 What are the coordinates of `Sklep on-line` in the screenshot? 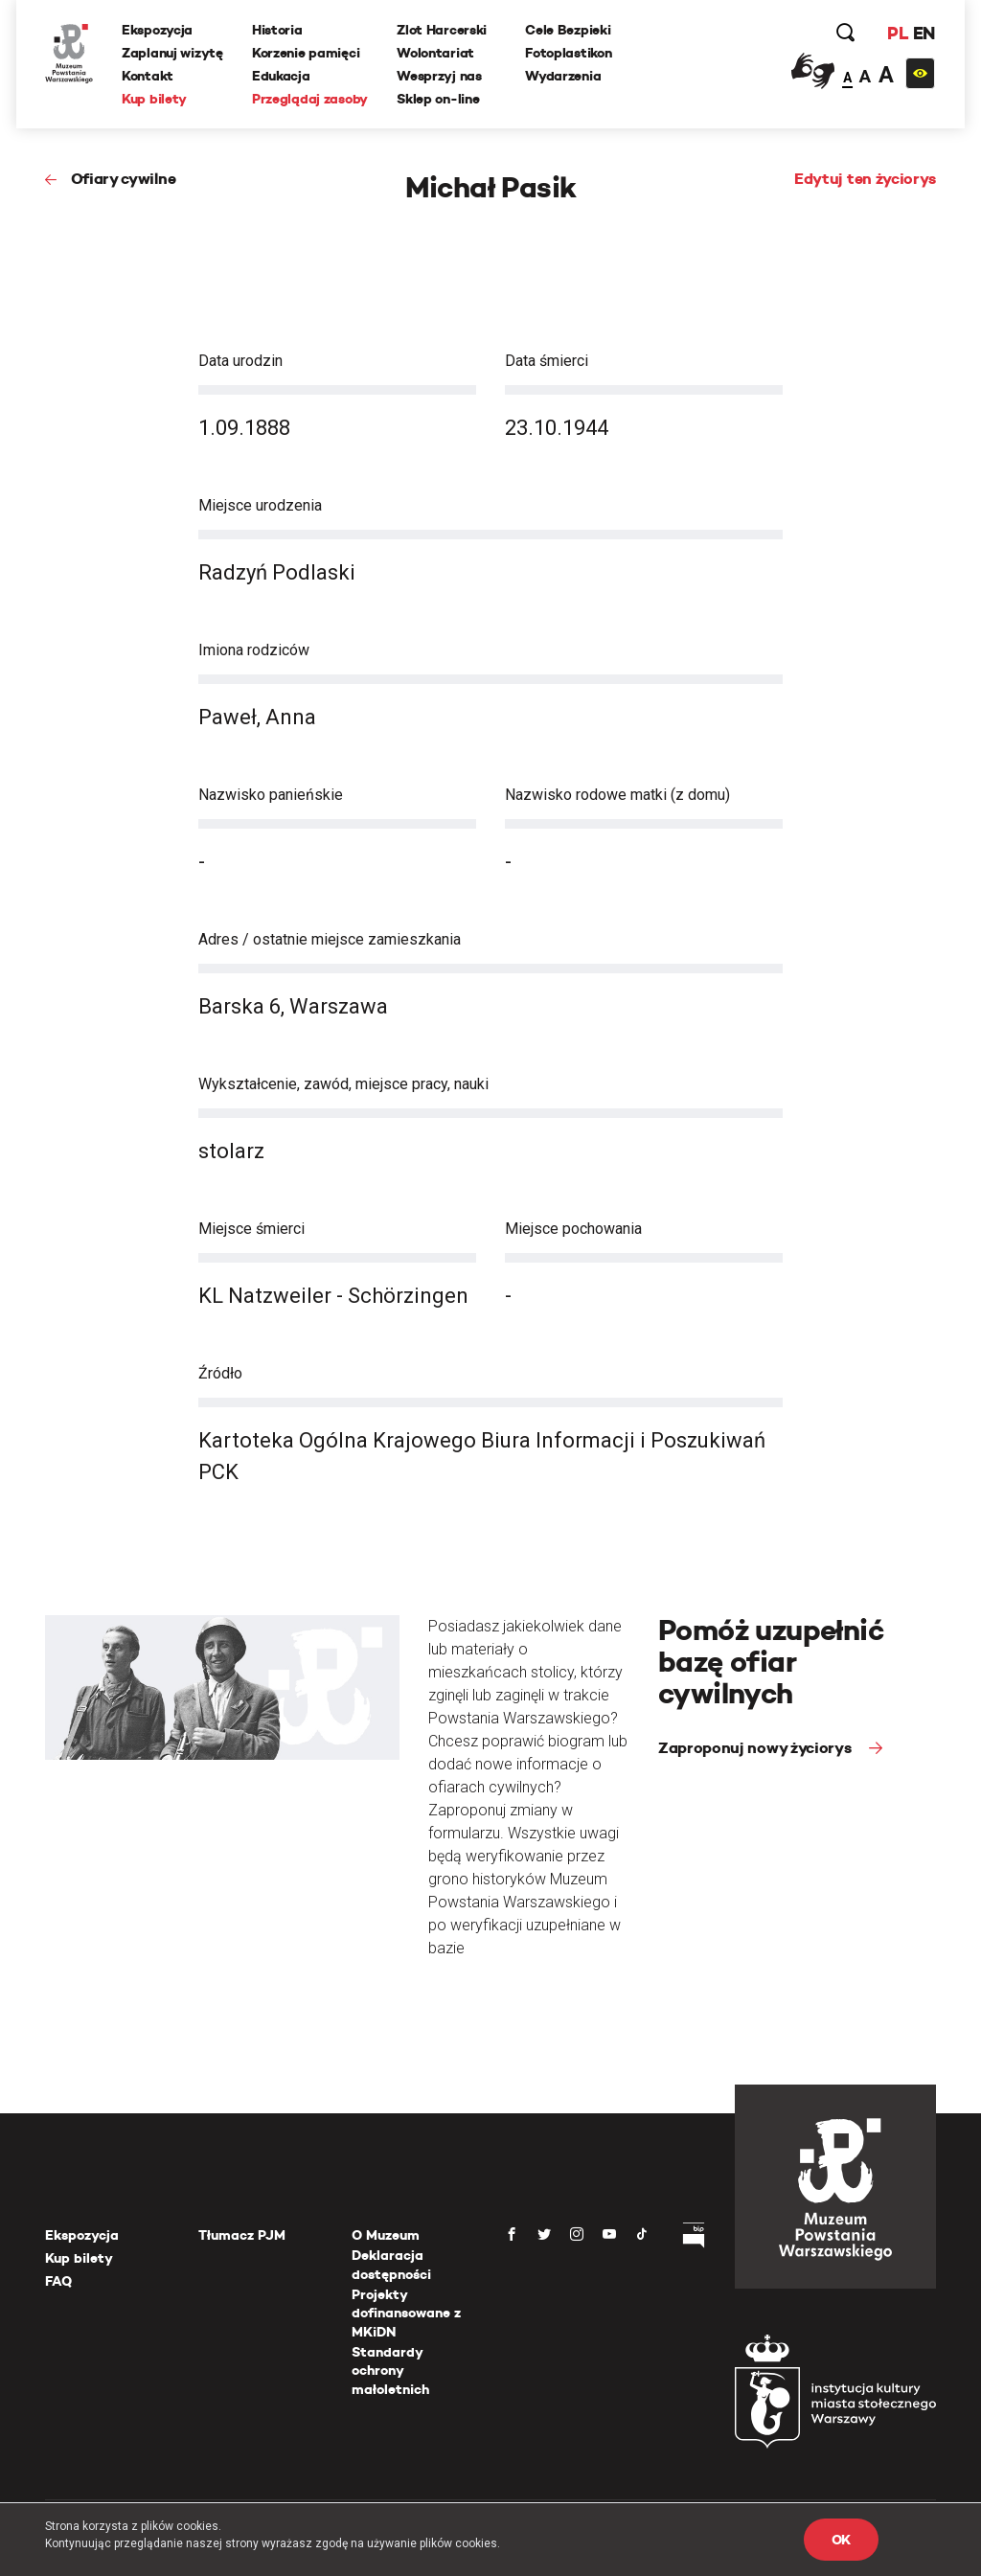 It's located at (438, 98).